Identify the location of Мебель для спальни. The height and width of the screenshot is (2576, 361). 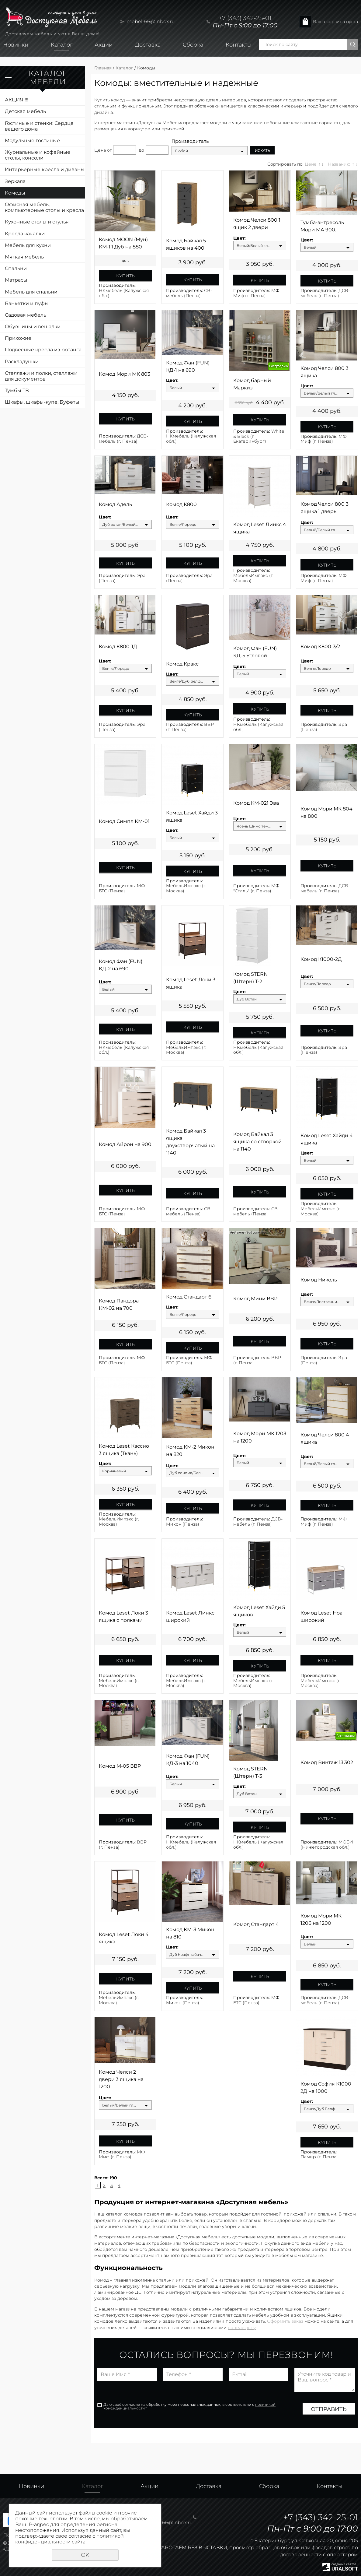
(31, 292).